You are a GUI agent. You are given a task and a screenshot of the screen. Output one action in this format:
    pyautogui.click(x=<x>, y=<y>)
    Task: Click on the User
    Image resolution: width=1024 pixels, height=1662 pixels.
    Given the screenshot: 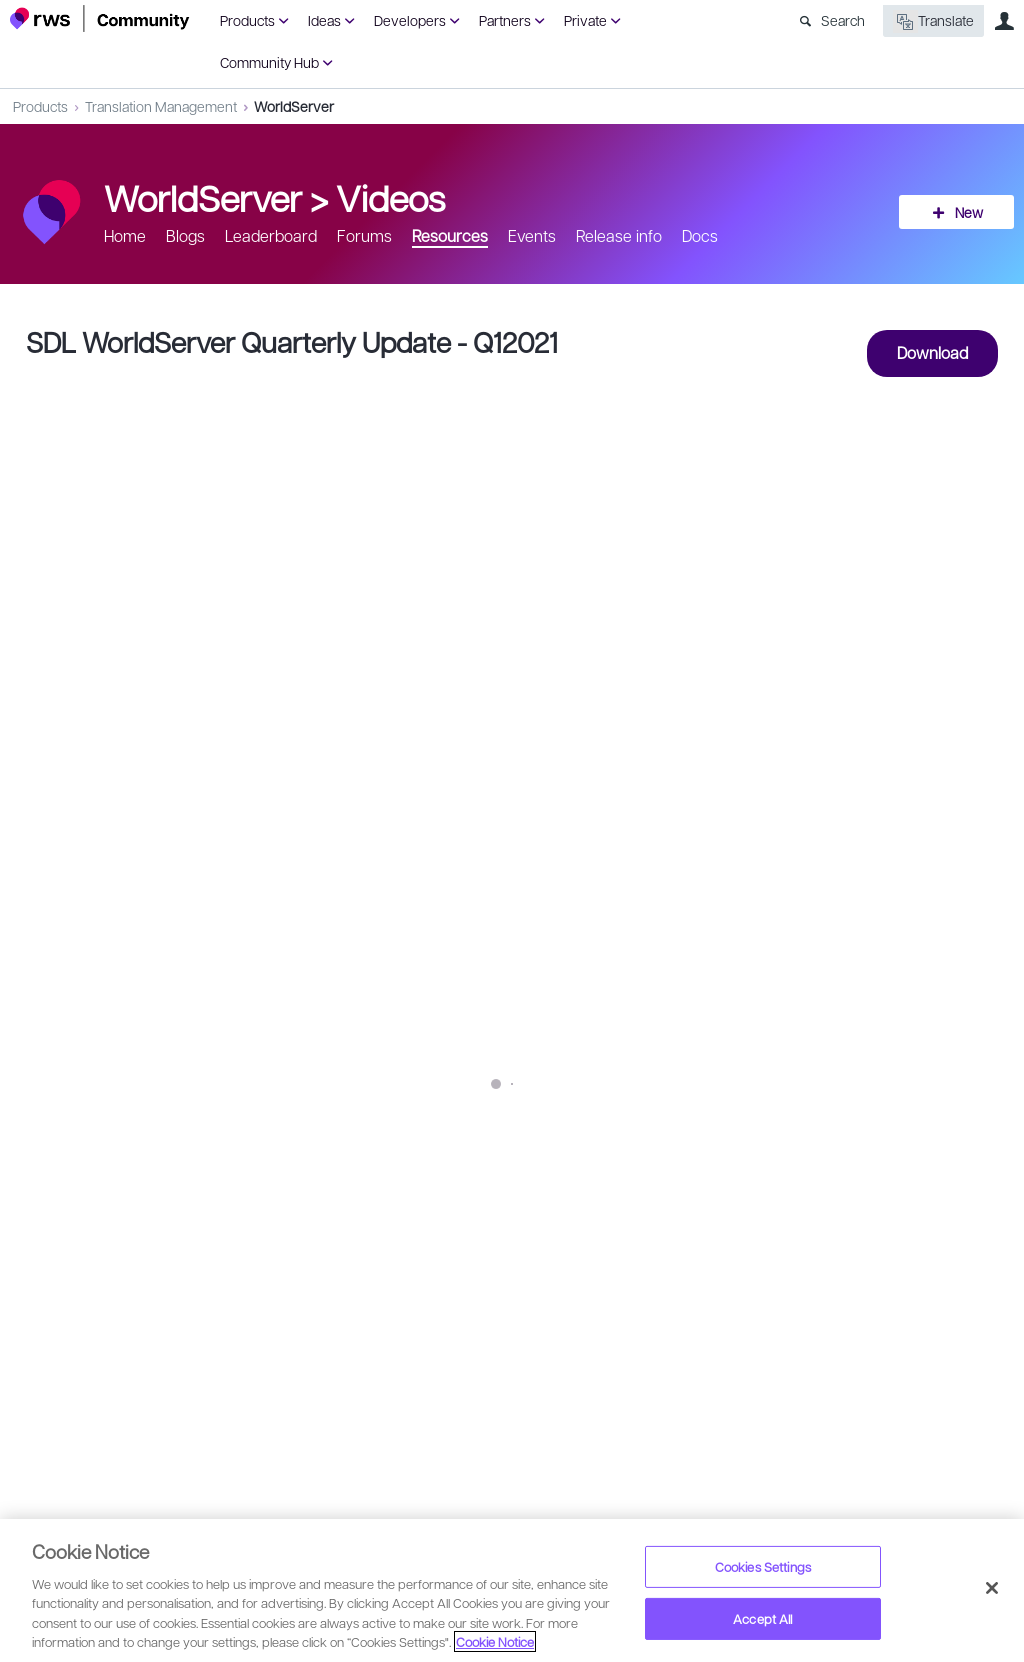 What is the action you would take?
    pyautogui.click(x=1004, y=21)
    